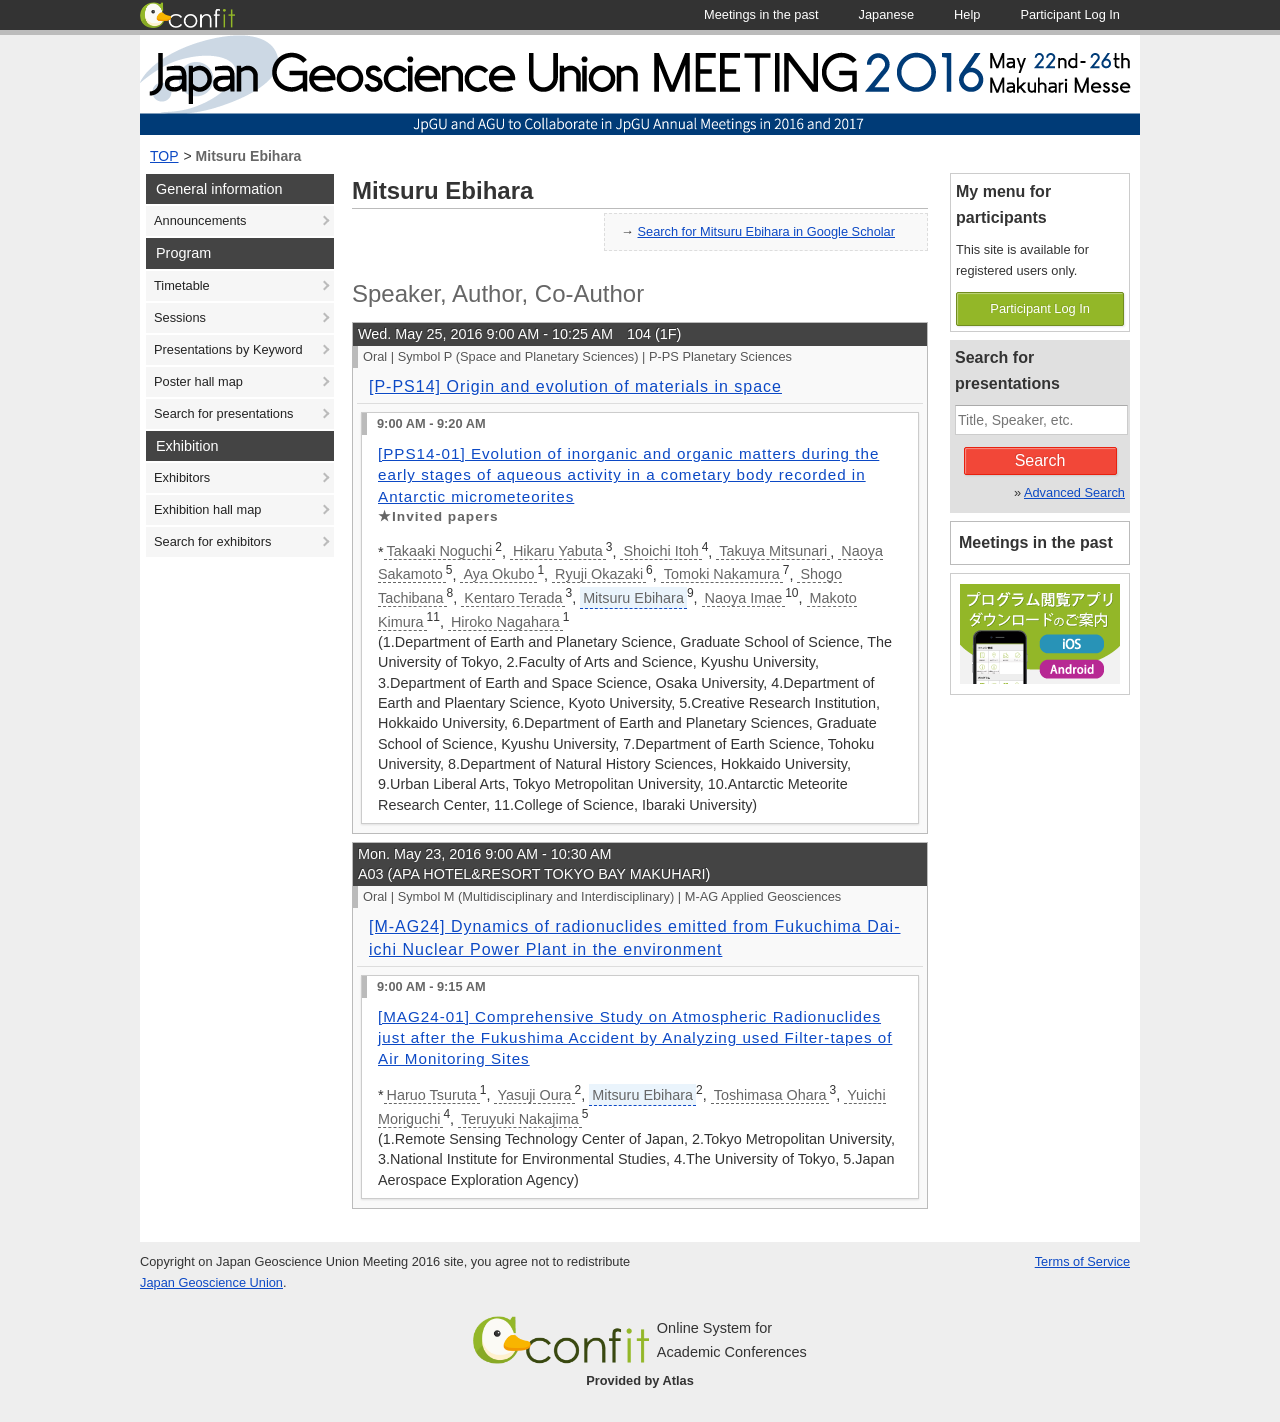 The image size is (1280, 1422). I want to click on Provided by Atlas, so click(640, 1380).